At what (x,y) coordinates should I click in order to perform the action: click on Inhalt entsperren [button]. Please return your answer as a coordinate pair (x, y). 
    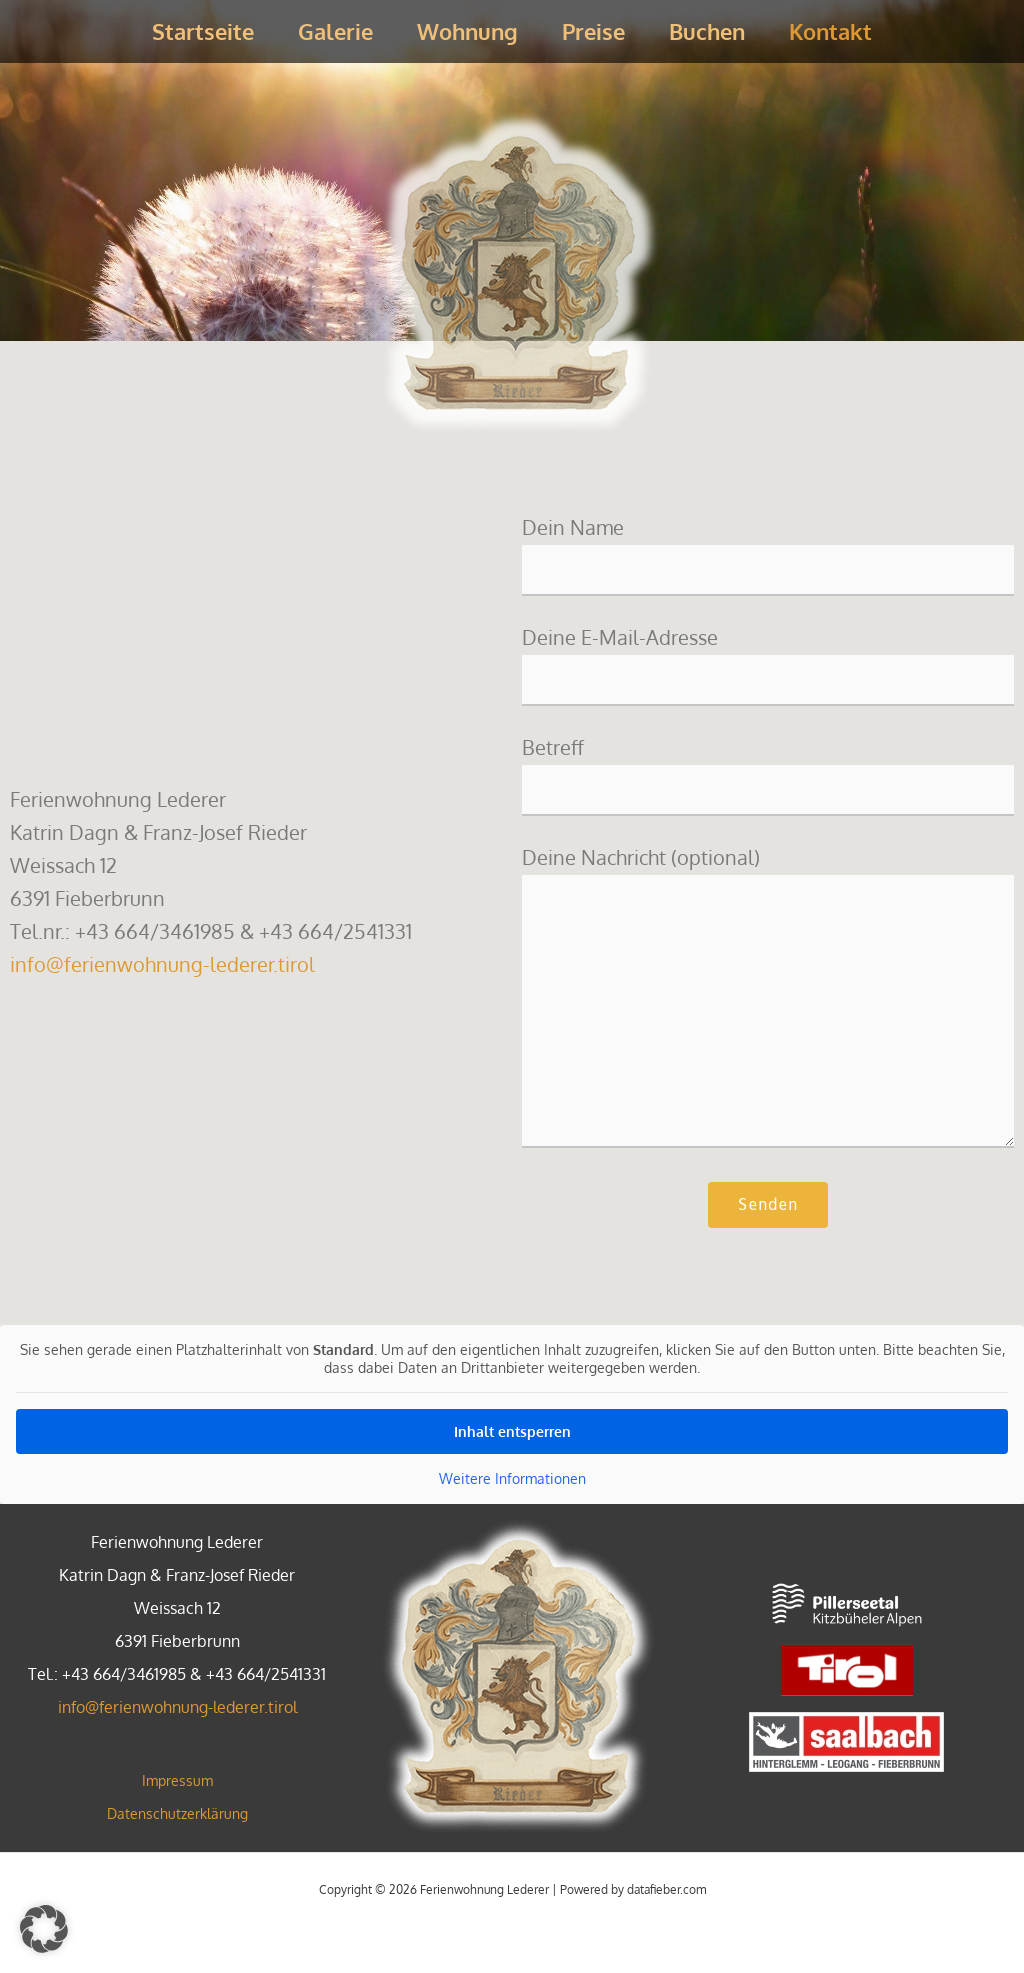
    Looking at the image, I should click on (512, 1431).